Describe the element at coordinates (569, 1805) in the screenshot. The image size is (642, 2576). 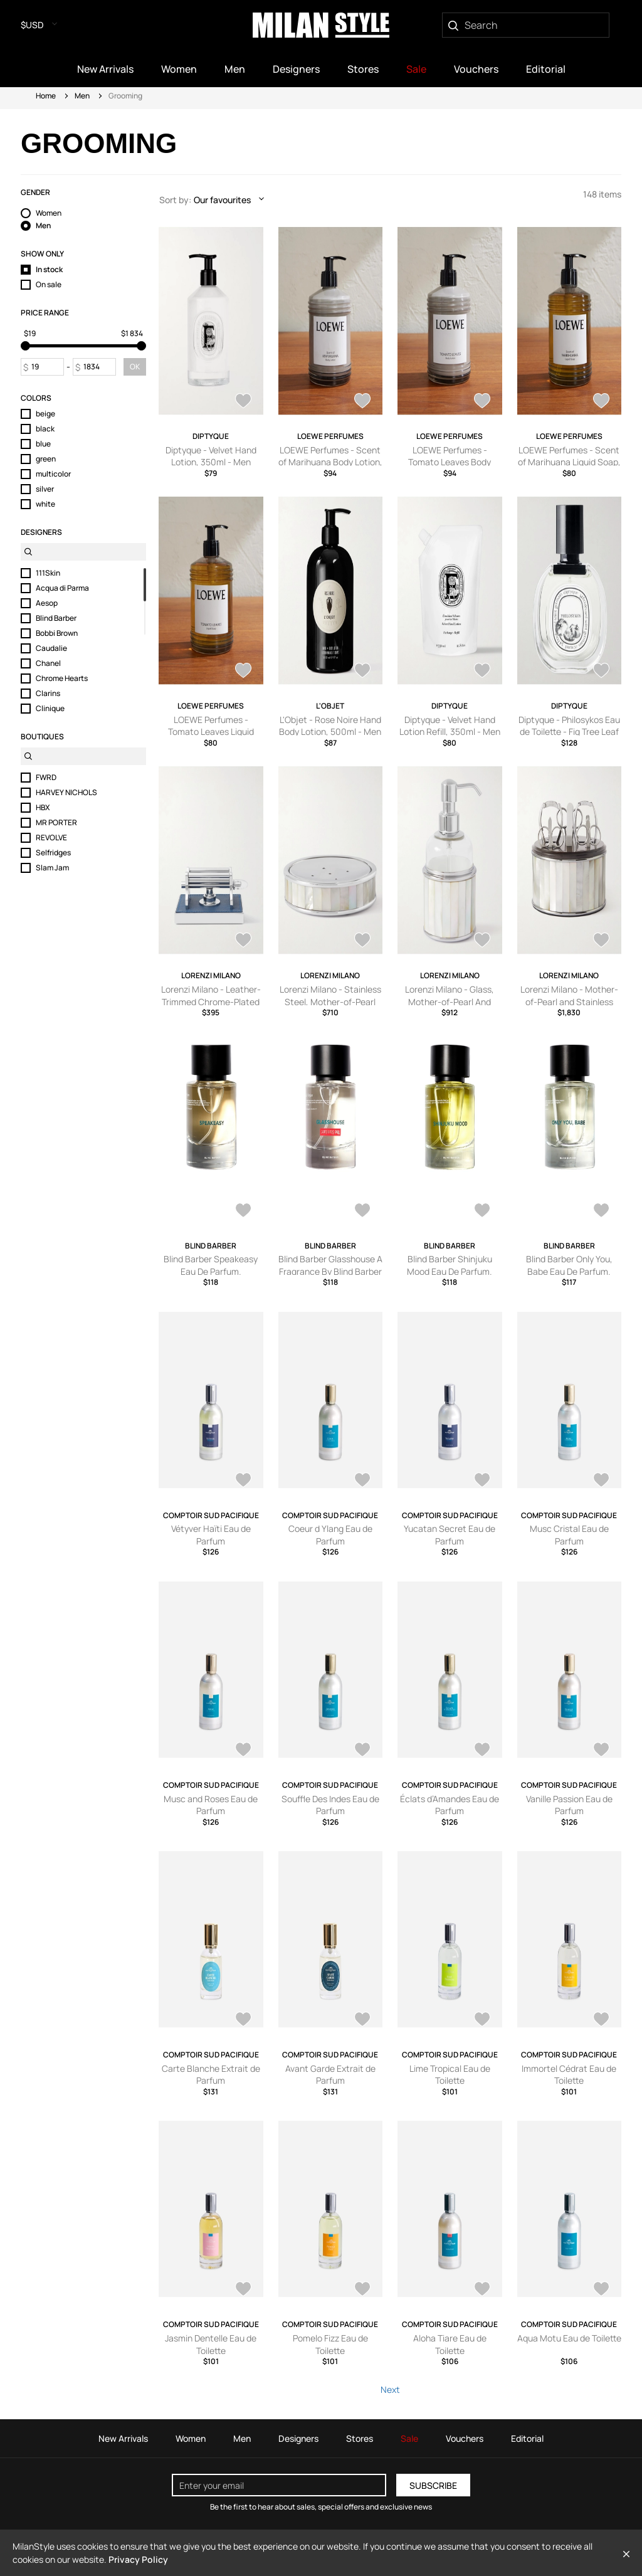
I see `Vanille Passion Eau de Parfum` at that location.